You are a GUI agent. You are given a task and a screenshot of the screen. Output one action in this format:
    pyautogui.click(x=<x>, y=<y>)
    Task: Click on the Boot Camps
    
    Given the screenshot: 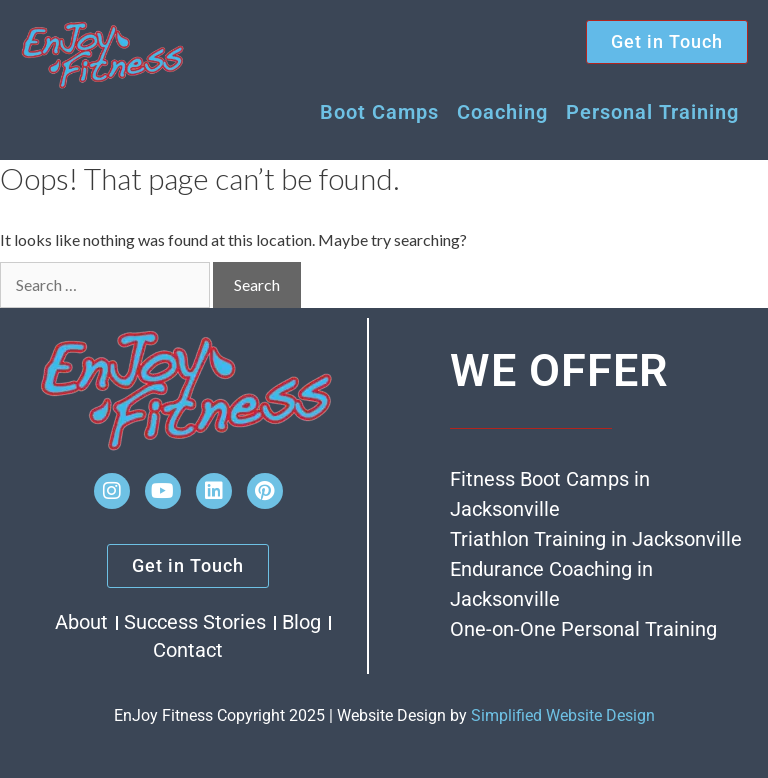 What is the action you would take?
    pyautogui.click(x=379, y=112)
    